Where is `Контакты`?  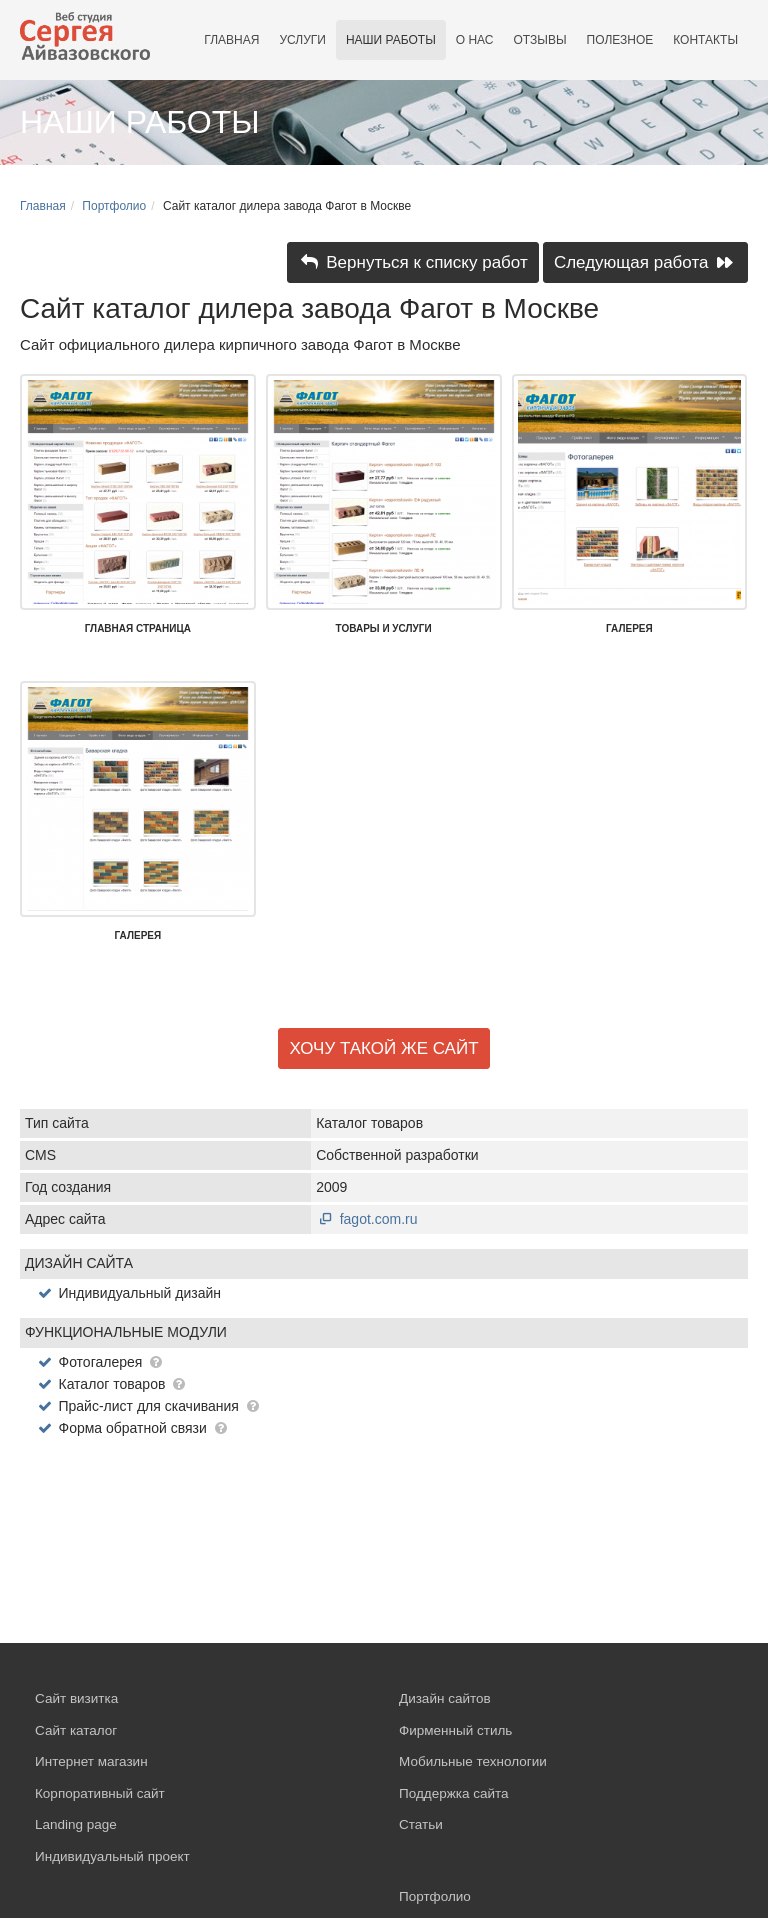 Контакты is located at coordinates (705, 40).